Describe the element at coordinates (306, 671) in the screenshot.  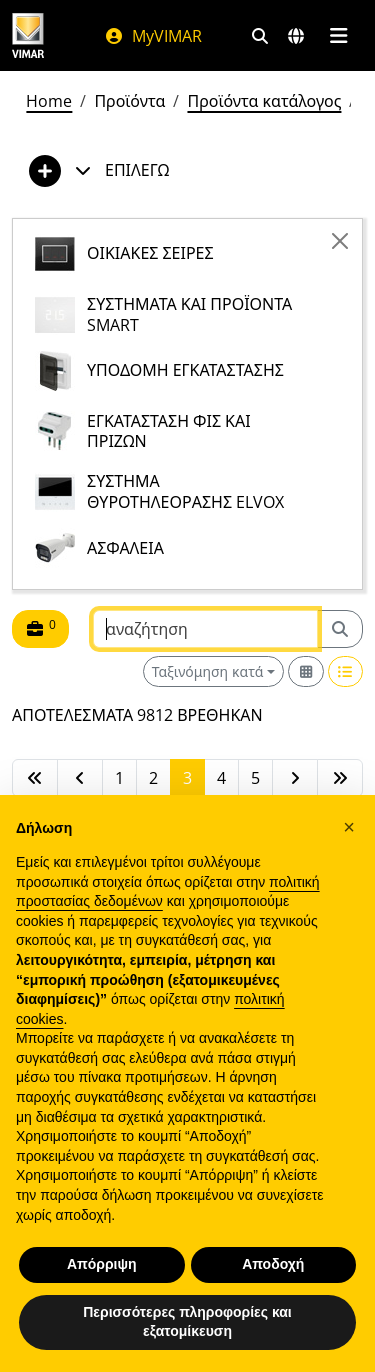
I see `[Switch to grid view]` at that location.